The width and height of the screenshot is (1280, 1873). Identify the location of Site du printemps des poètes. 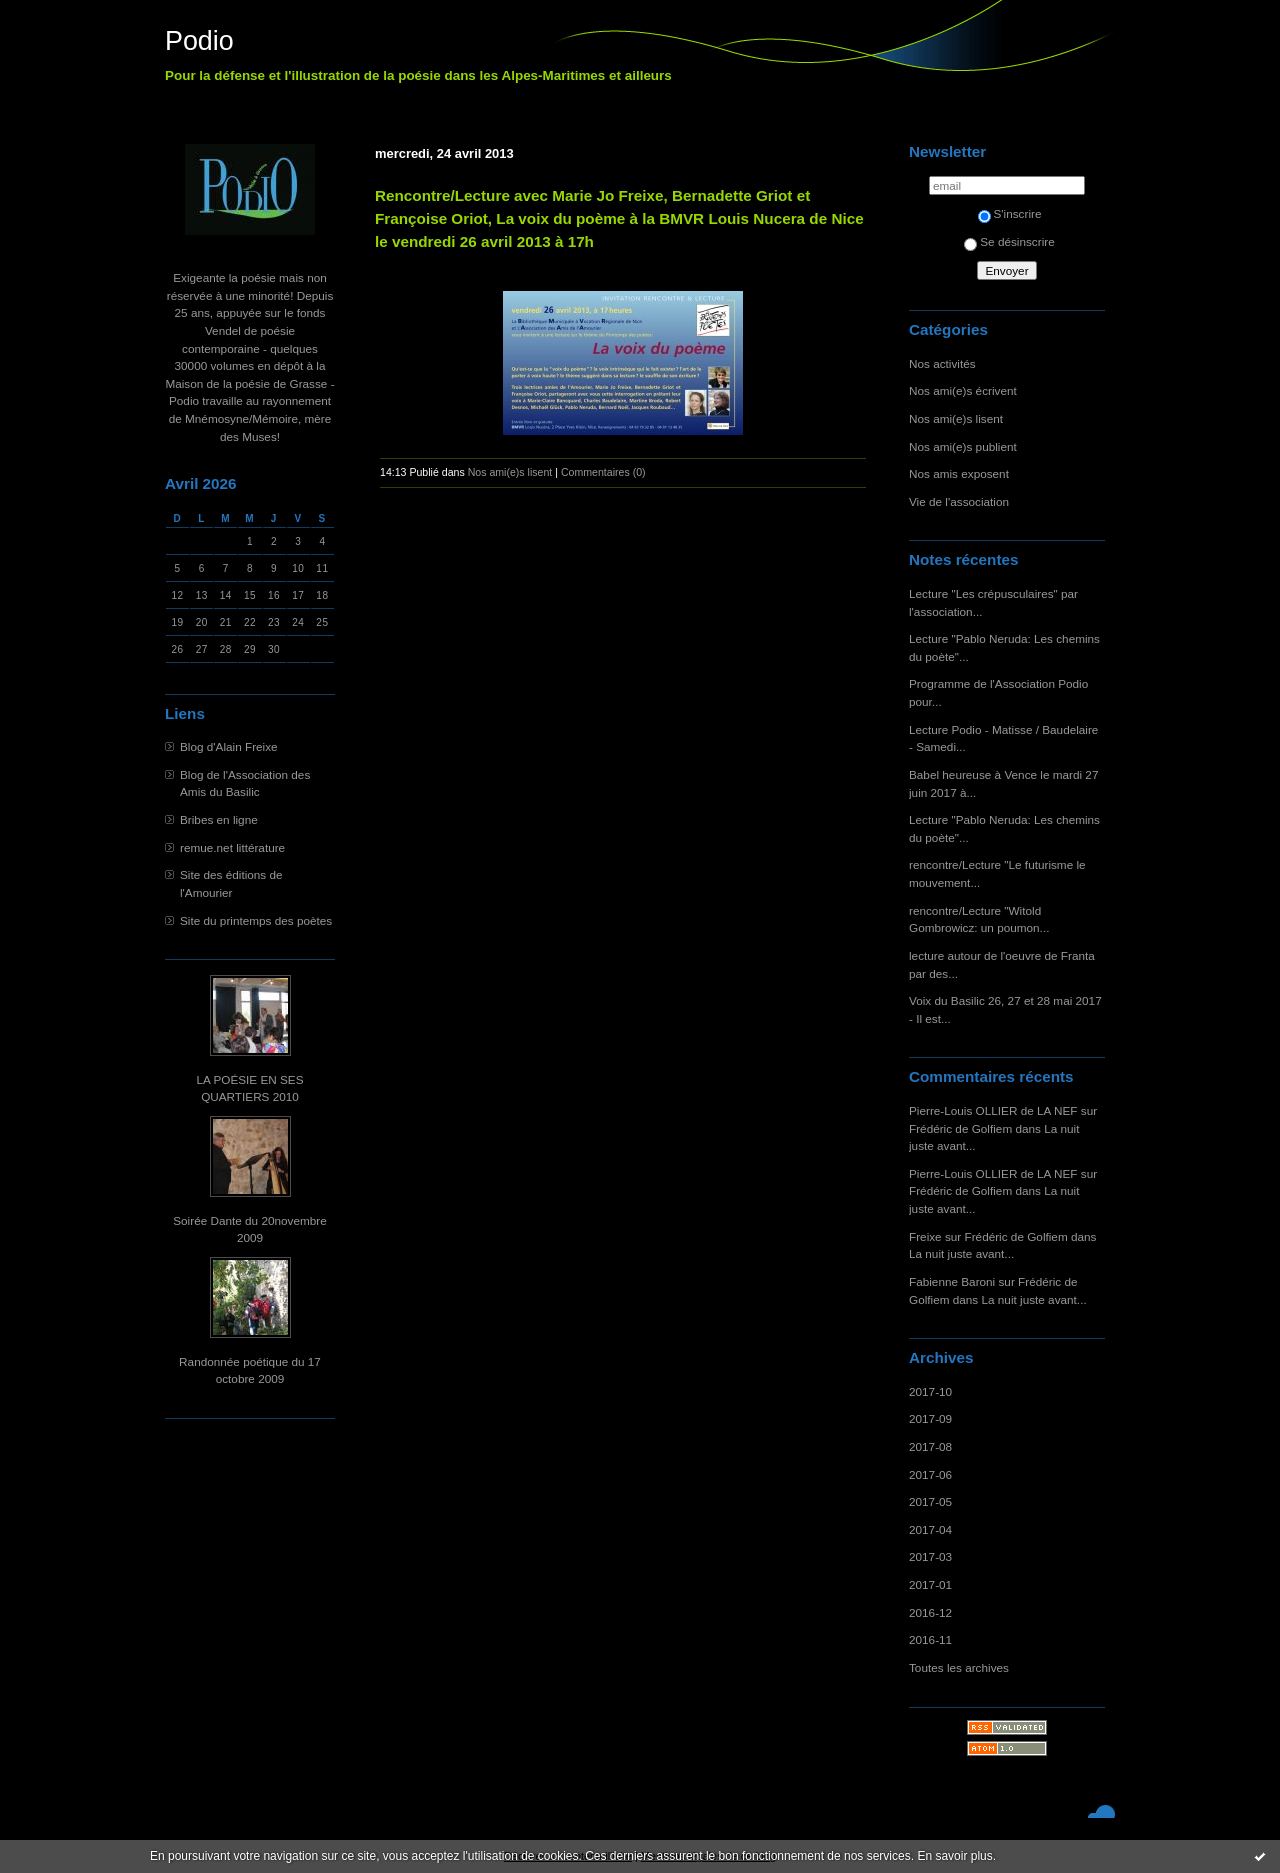
(256, 920).